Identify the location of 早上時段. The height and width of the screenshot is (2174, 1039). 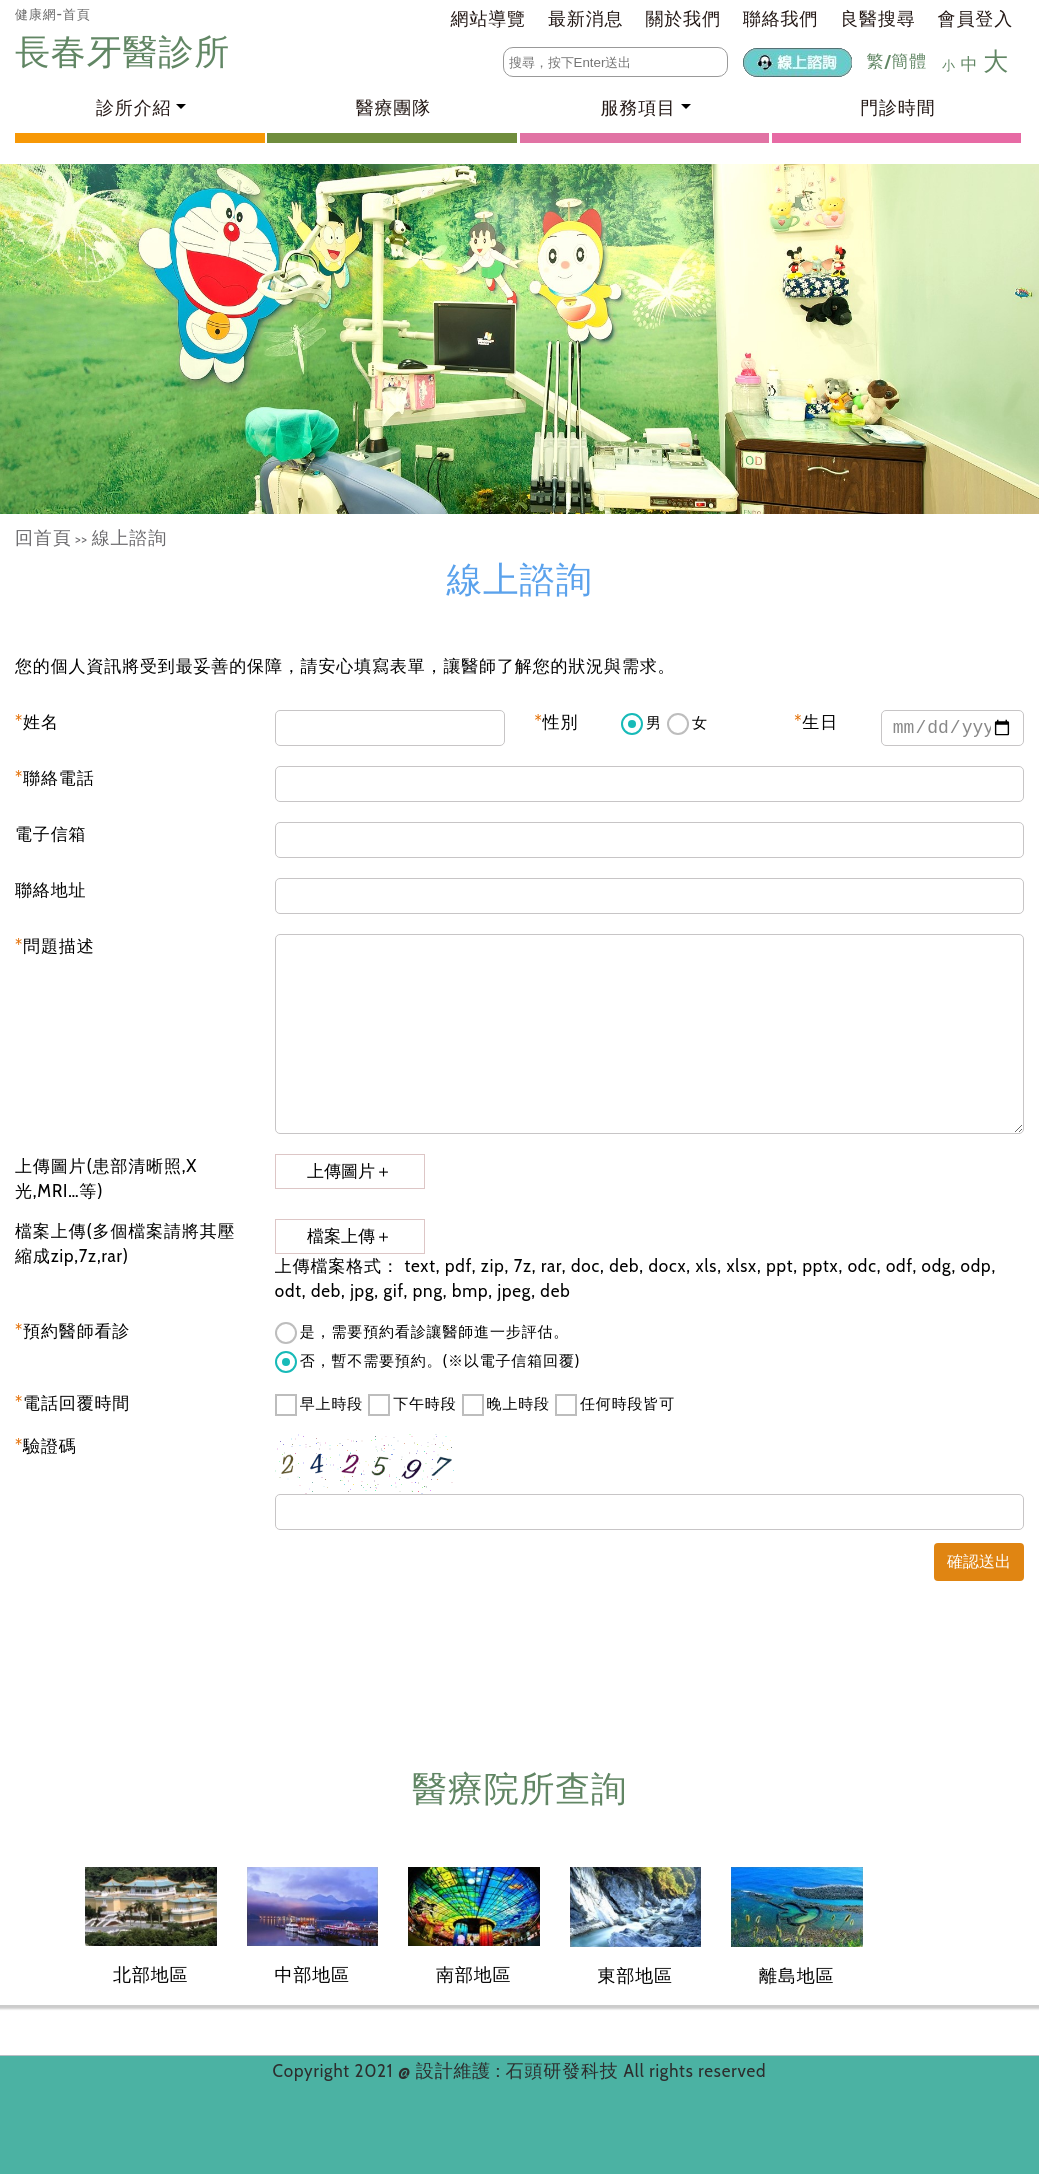
(319, 1405).